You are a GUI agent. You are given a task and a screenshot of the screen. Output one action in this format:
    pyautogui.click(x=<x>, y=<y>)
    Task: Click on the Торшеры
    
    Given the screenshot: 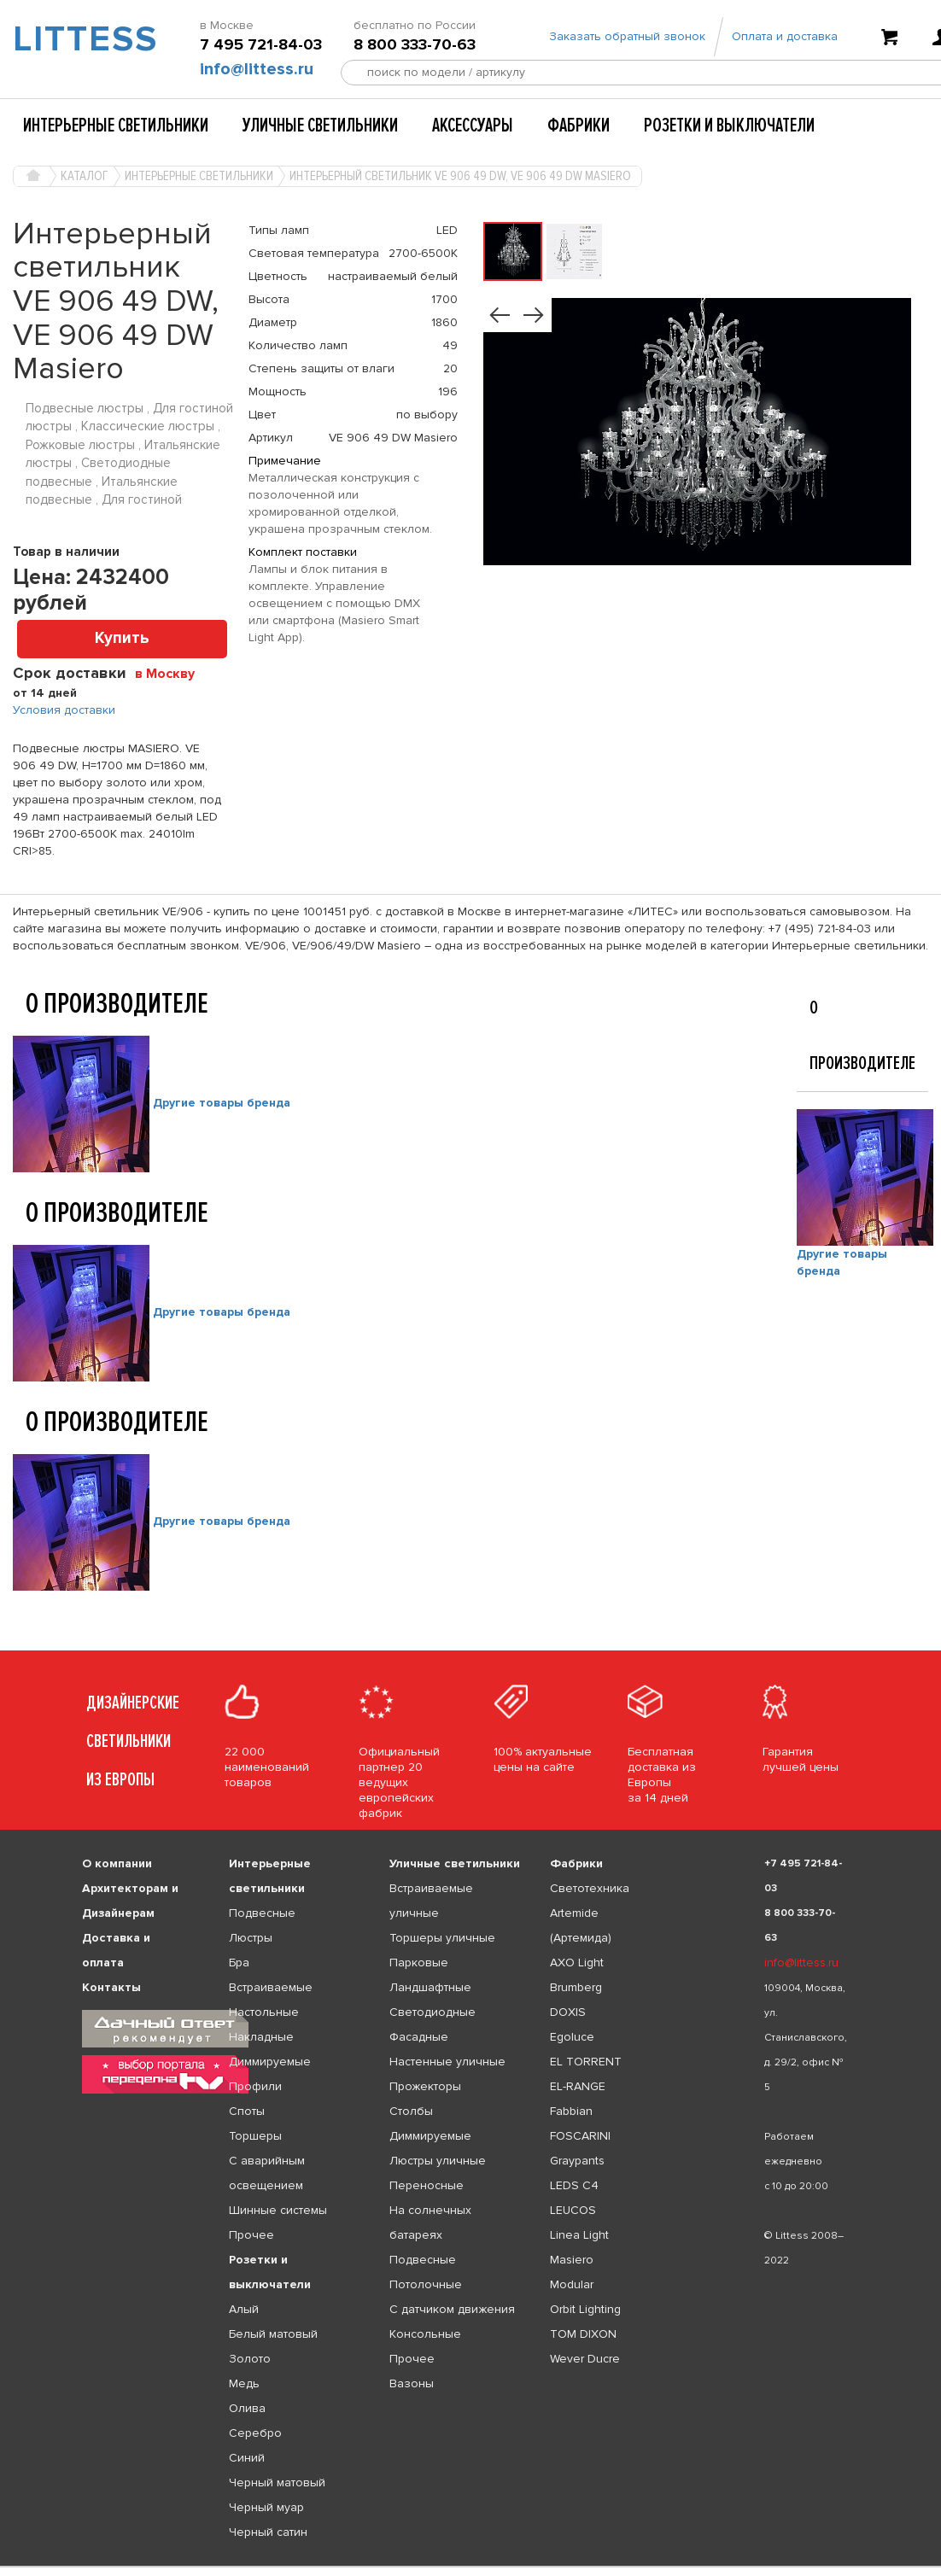 What is the action you would take?
    pyautogui.click(x=255, y=2136)
    